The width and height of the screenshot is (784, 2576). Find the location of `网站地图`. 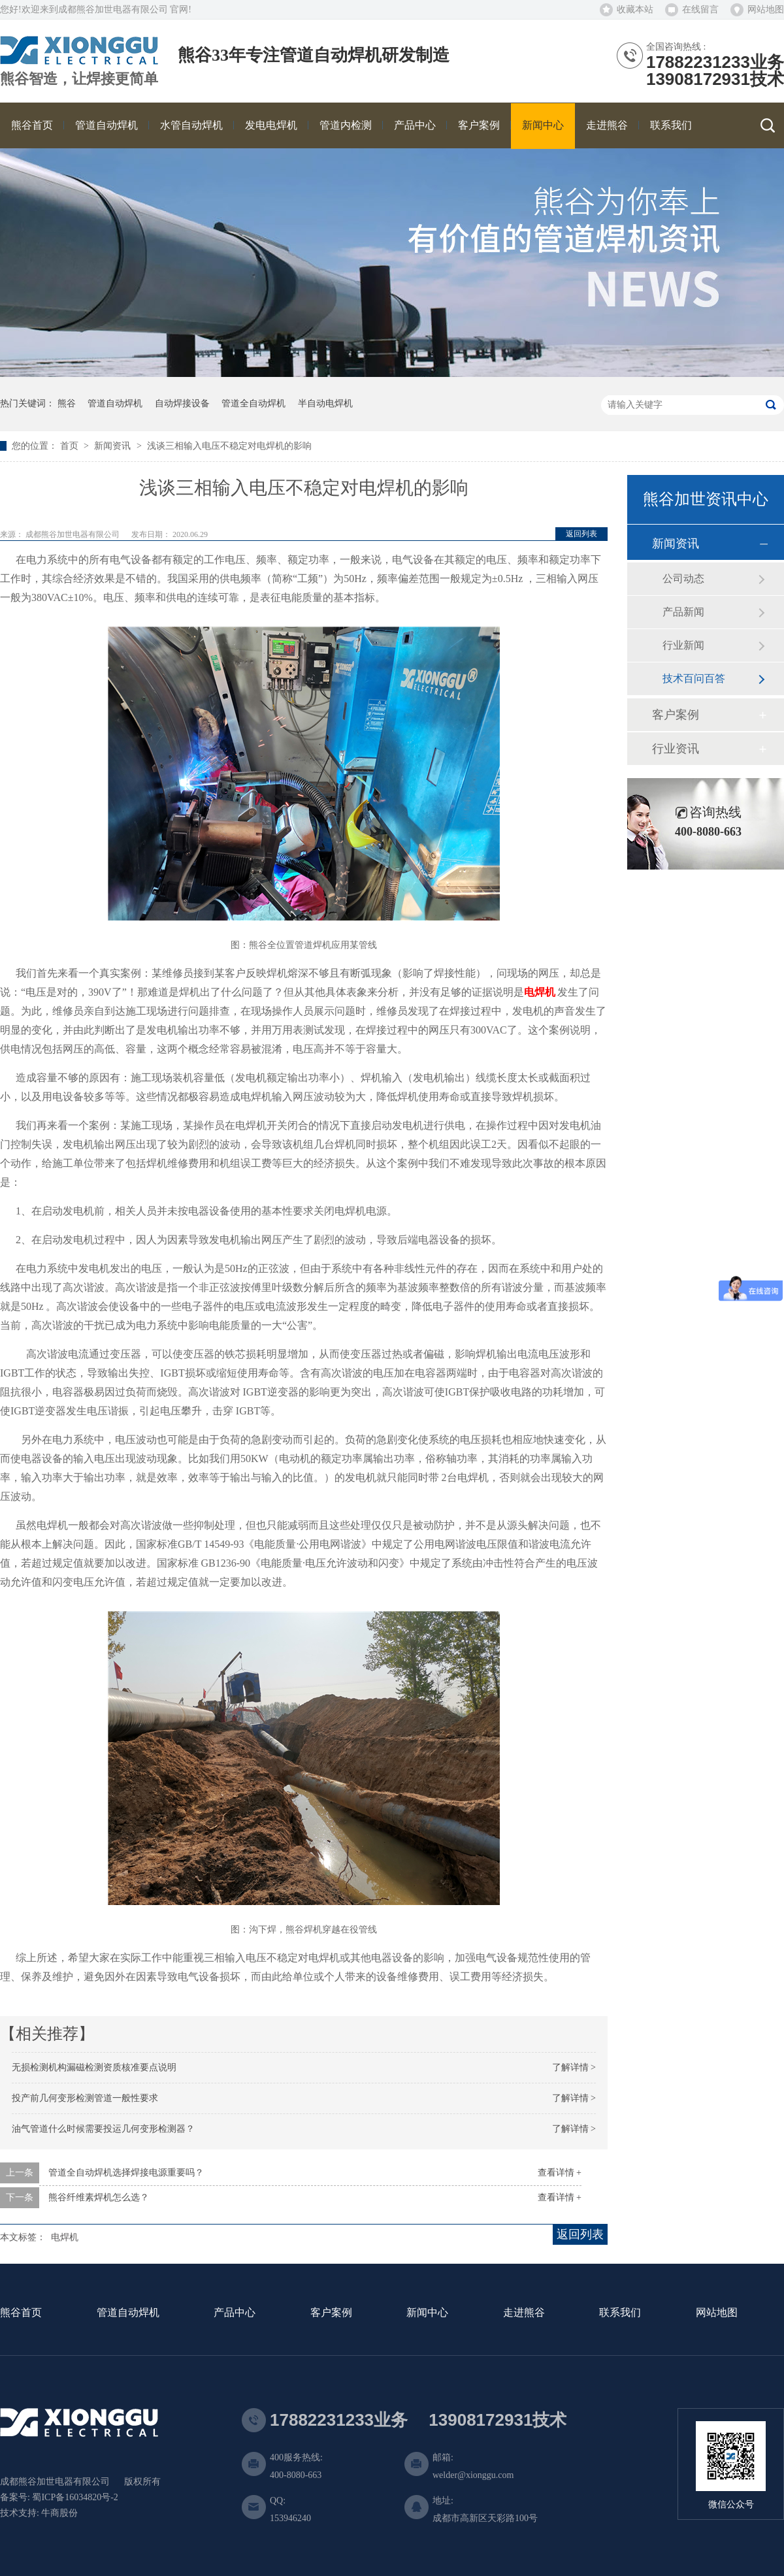

网站地图 is located at coordinates (765, 9).